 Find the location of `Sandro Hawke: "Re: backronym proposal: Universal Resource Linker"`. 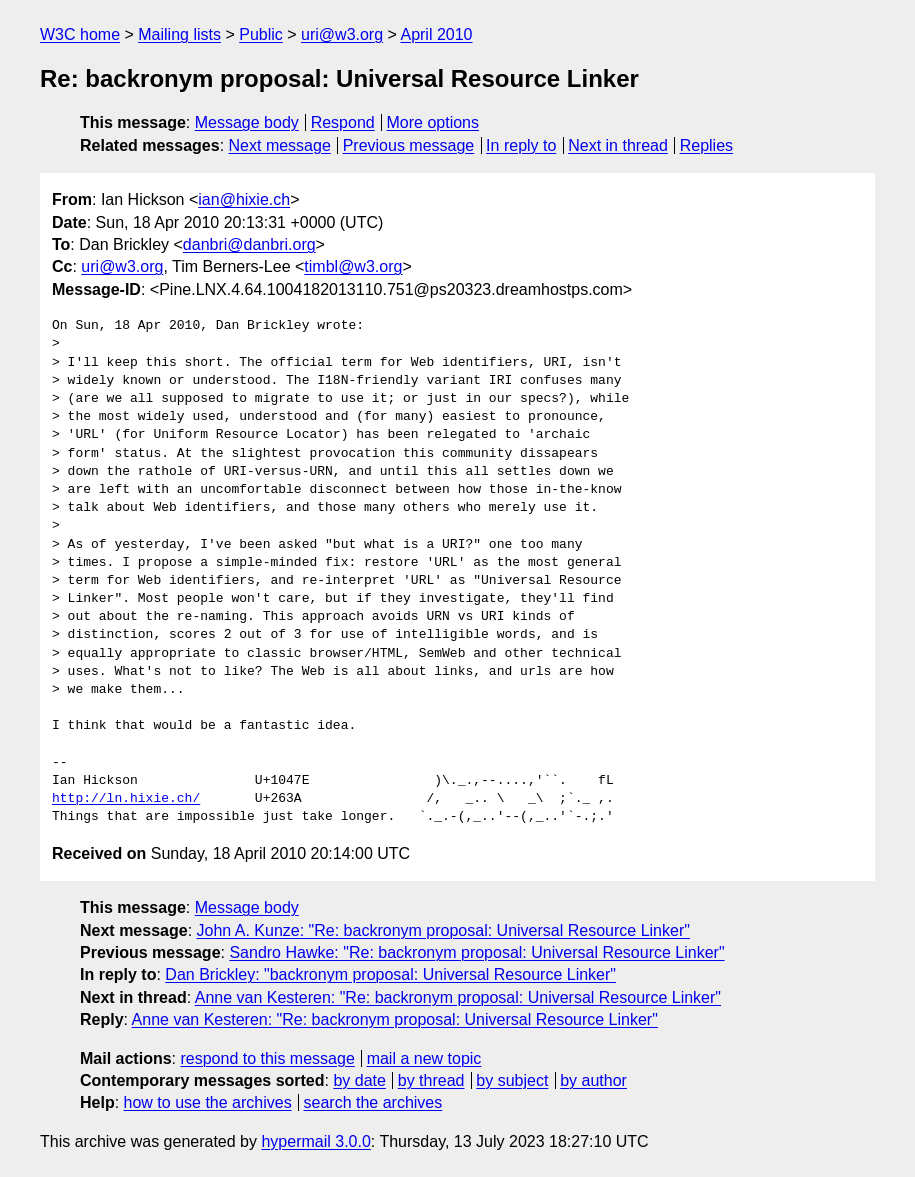

Sandro Hawke: "Re: backronym proposal: Universal Resource Linker" is located at coordinates (476, 952).